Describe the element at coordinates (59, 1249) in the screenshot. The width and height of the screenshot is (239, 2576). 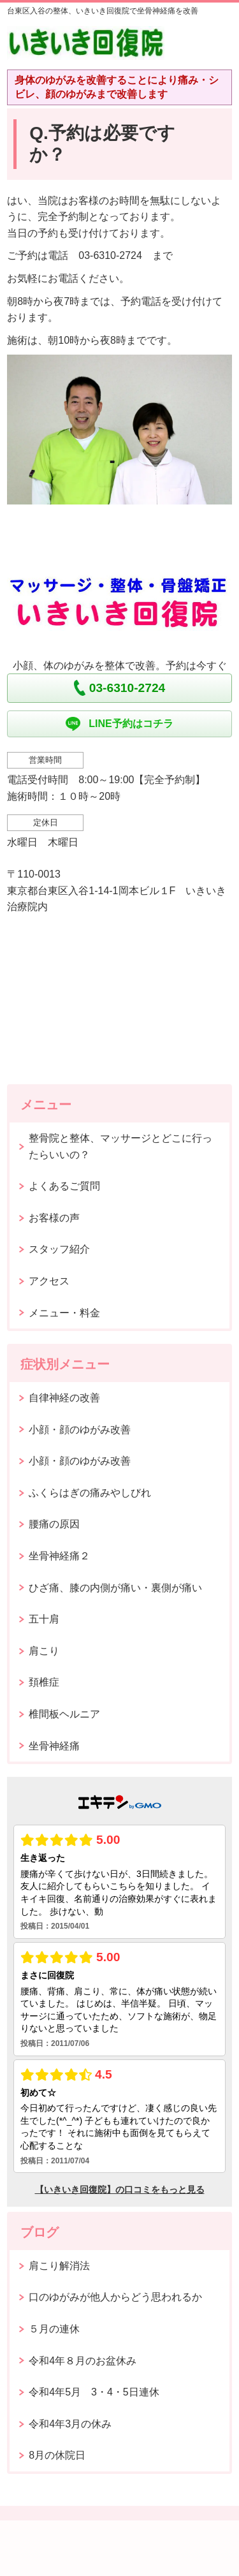
I see `スタッフ紹介` at that location.